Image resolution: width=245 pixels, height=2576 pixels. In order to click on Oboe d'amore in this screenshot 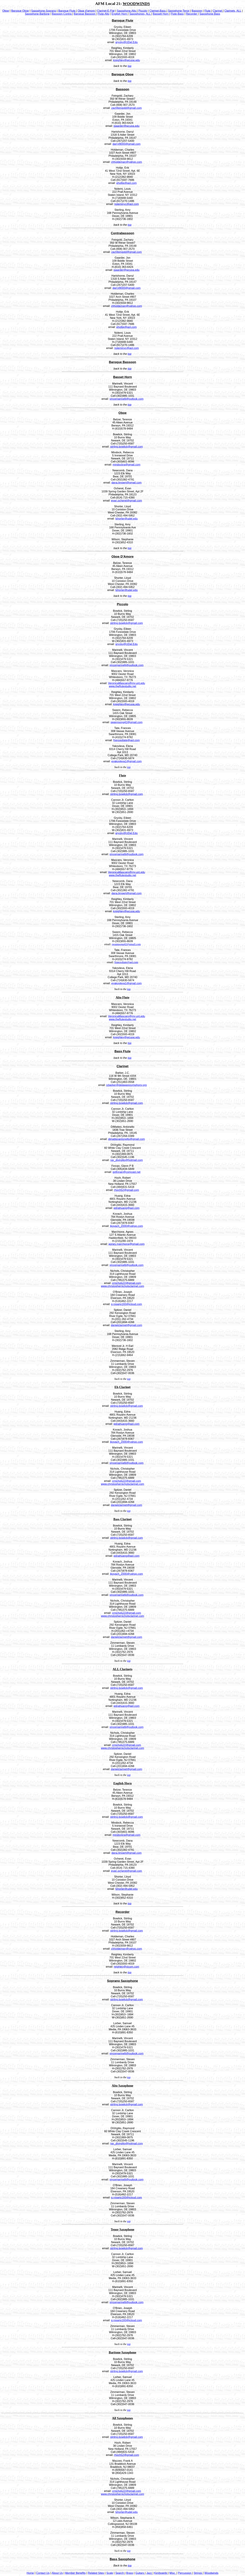, I will do `click(86, 10)`.